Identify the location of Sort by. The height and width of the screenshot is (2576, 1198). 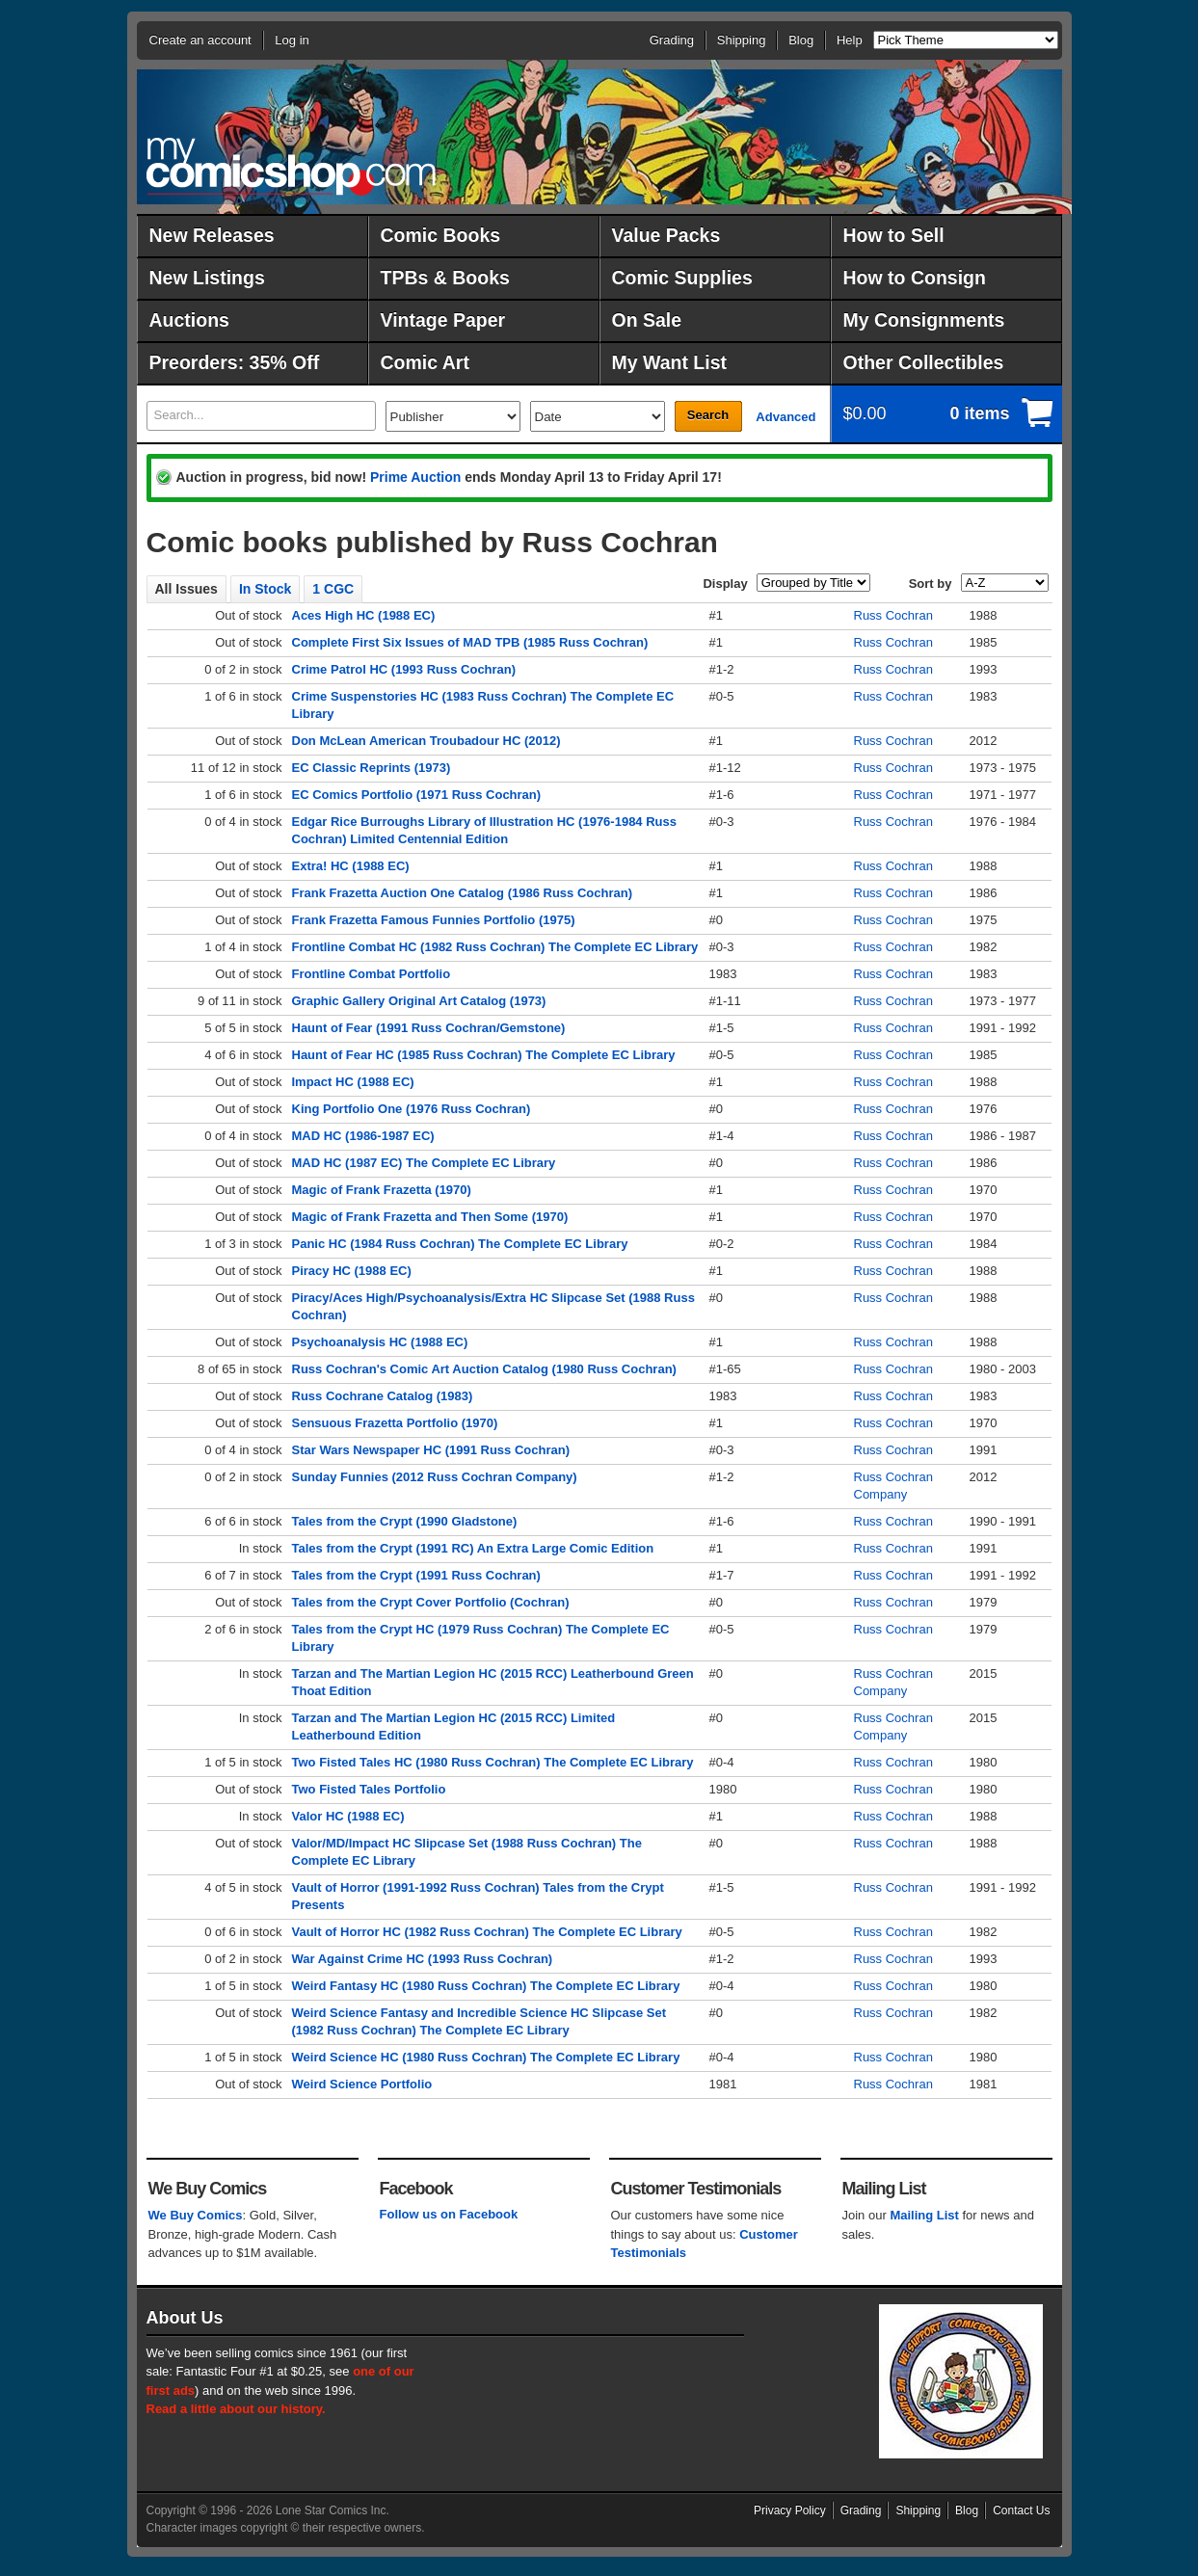
(930, 583).